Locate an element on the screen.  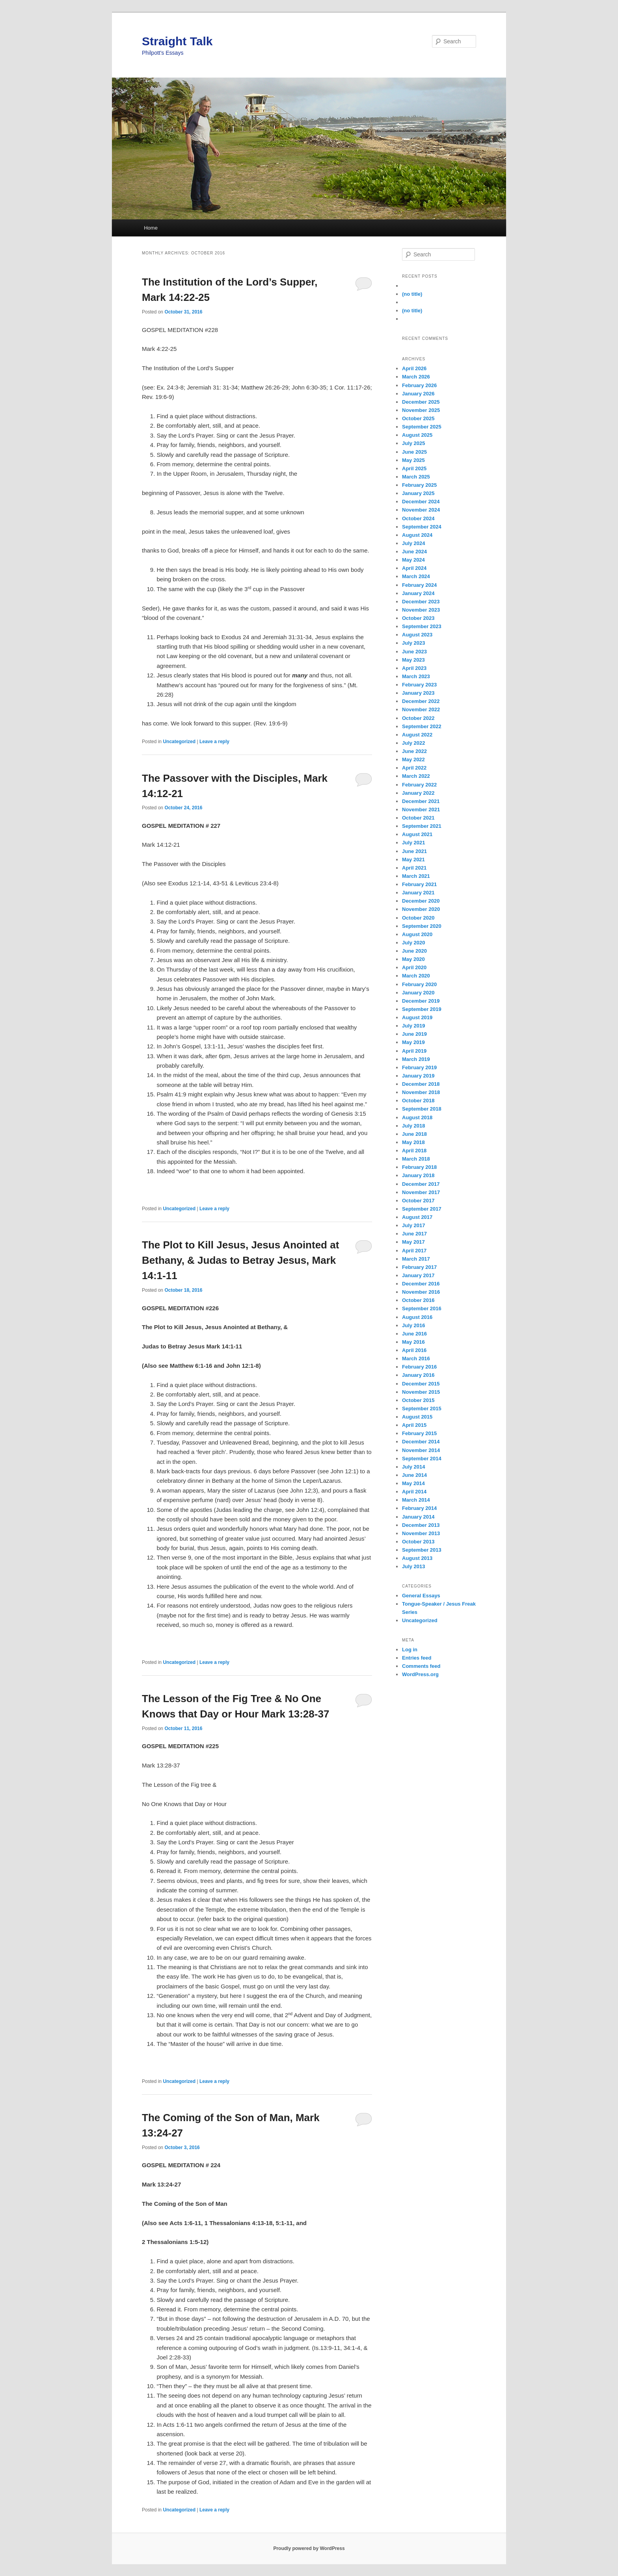
March 2018 is located at coordinates (416, 1159).